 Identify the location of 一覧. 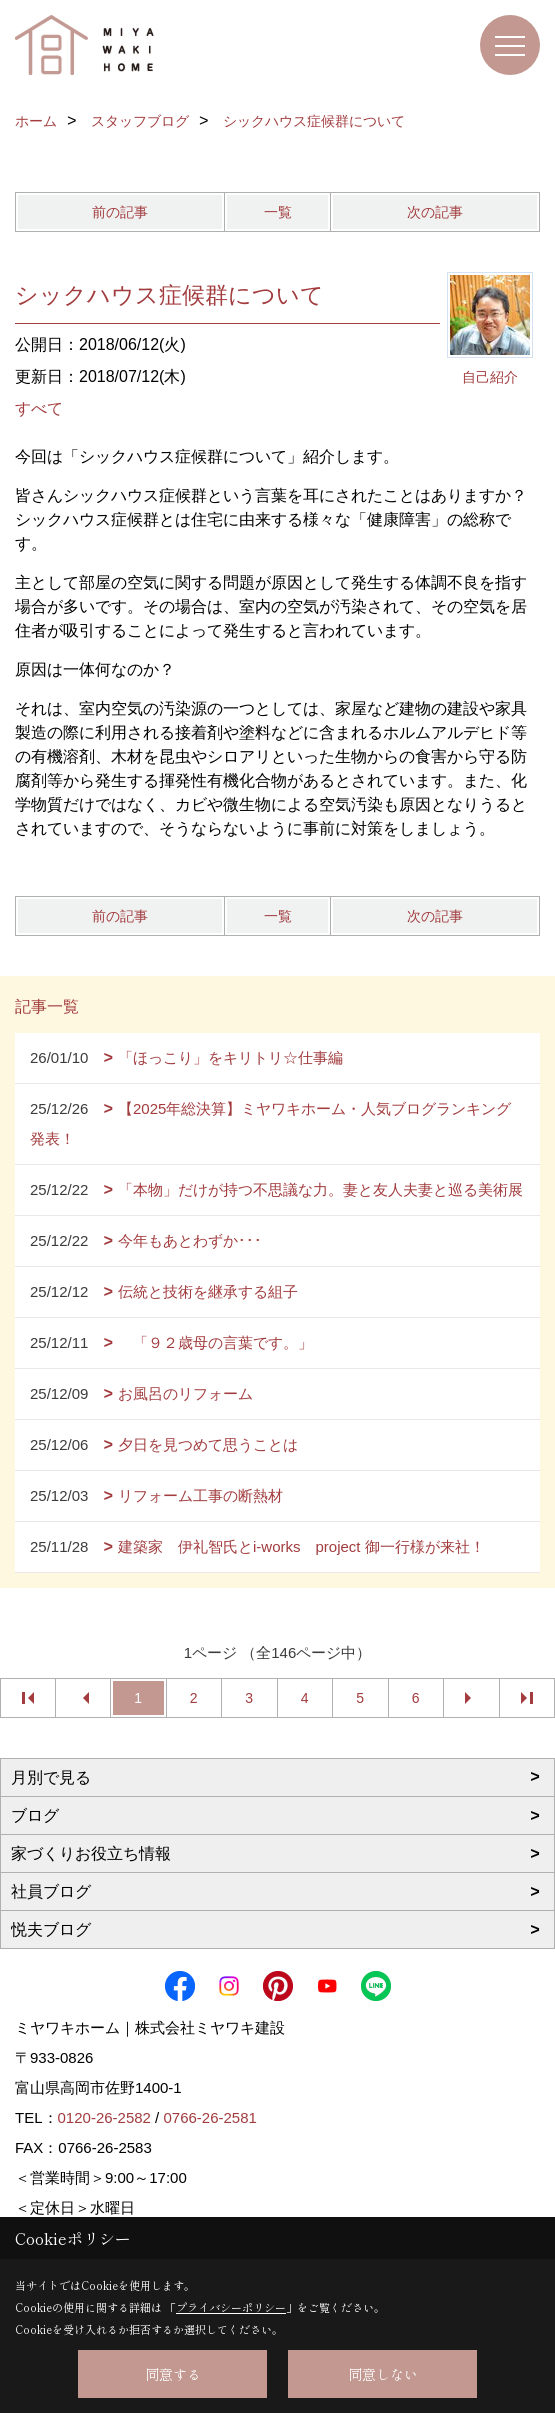
(278, 212).